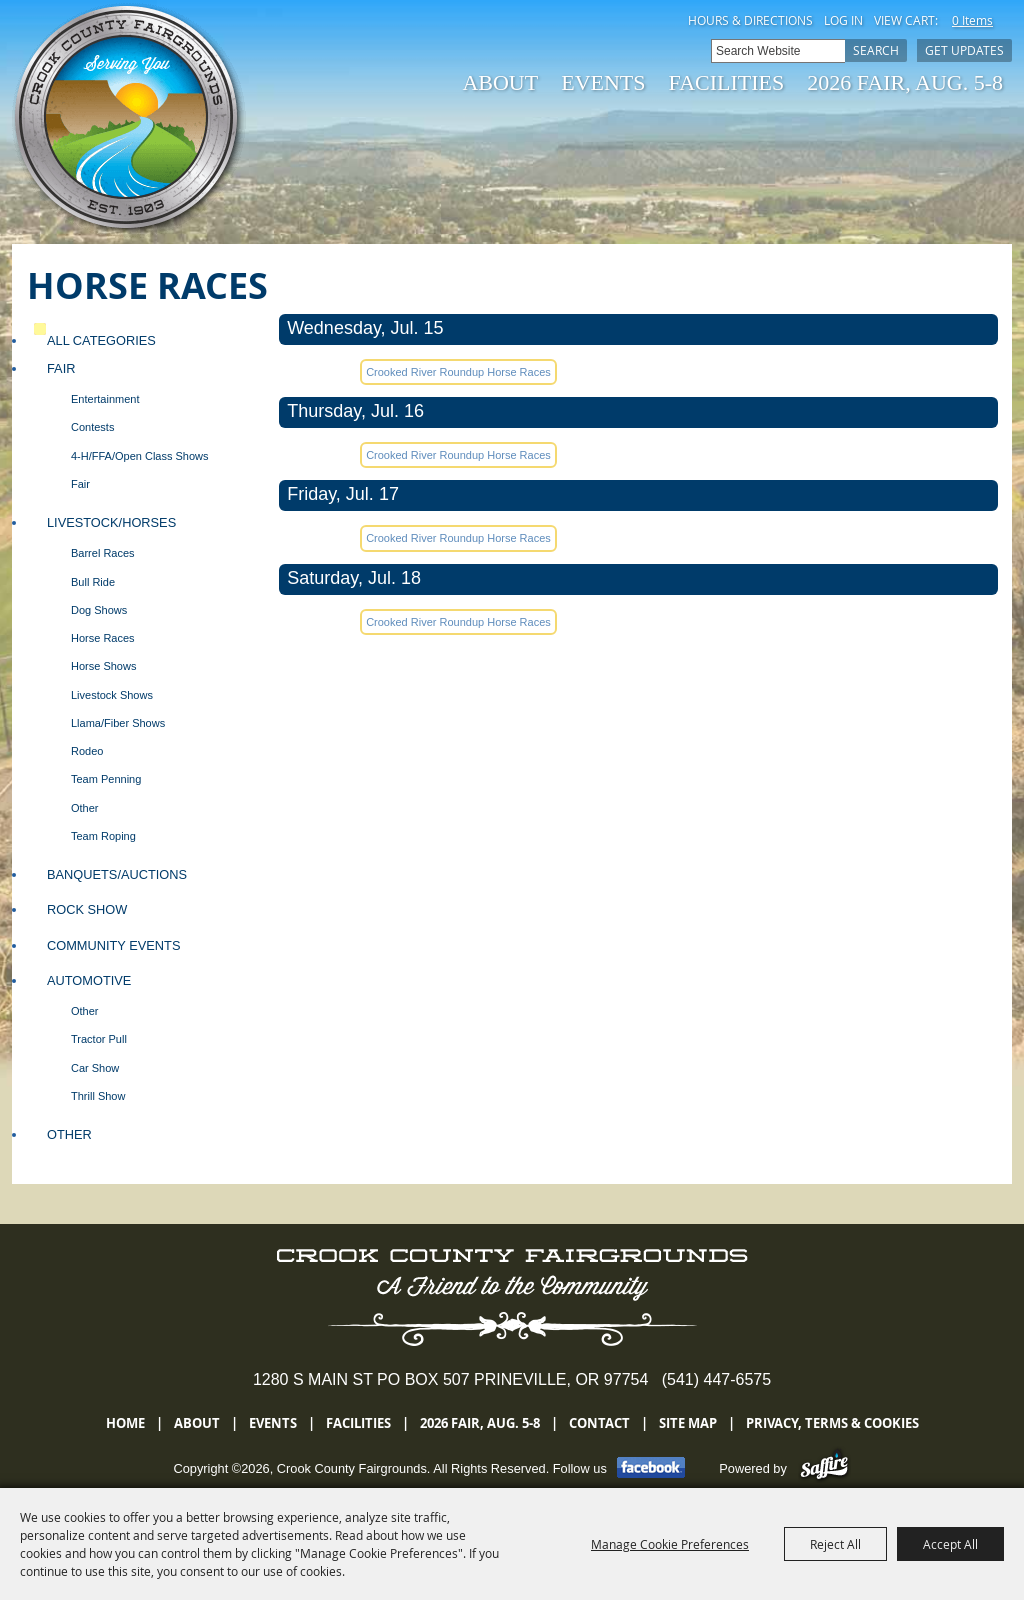 Image resolution: width=1024 pixels, height=1600 pixels. What do you see at coordinates (964, 50) in the screenshot?
I see `Get Updates [button]` at bounding box center [964, 50].